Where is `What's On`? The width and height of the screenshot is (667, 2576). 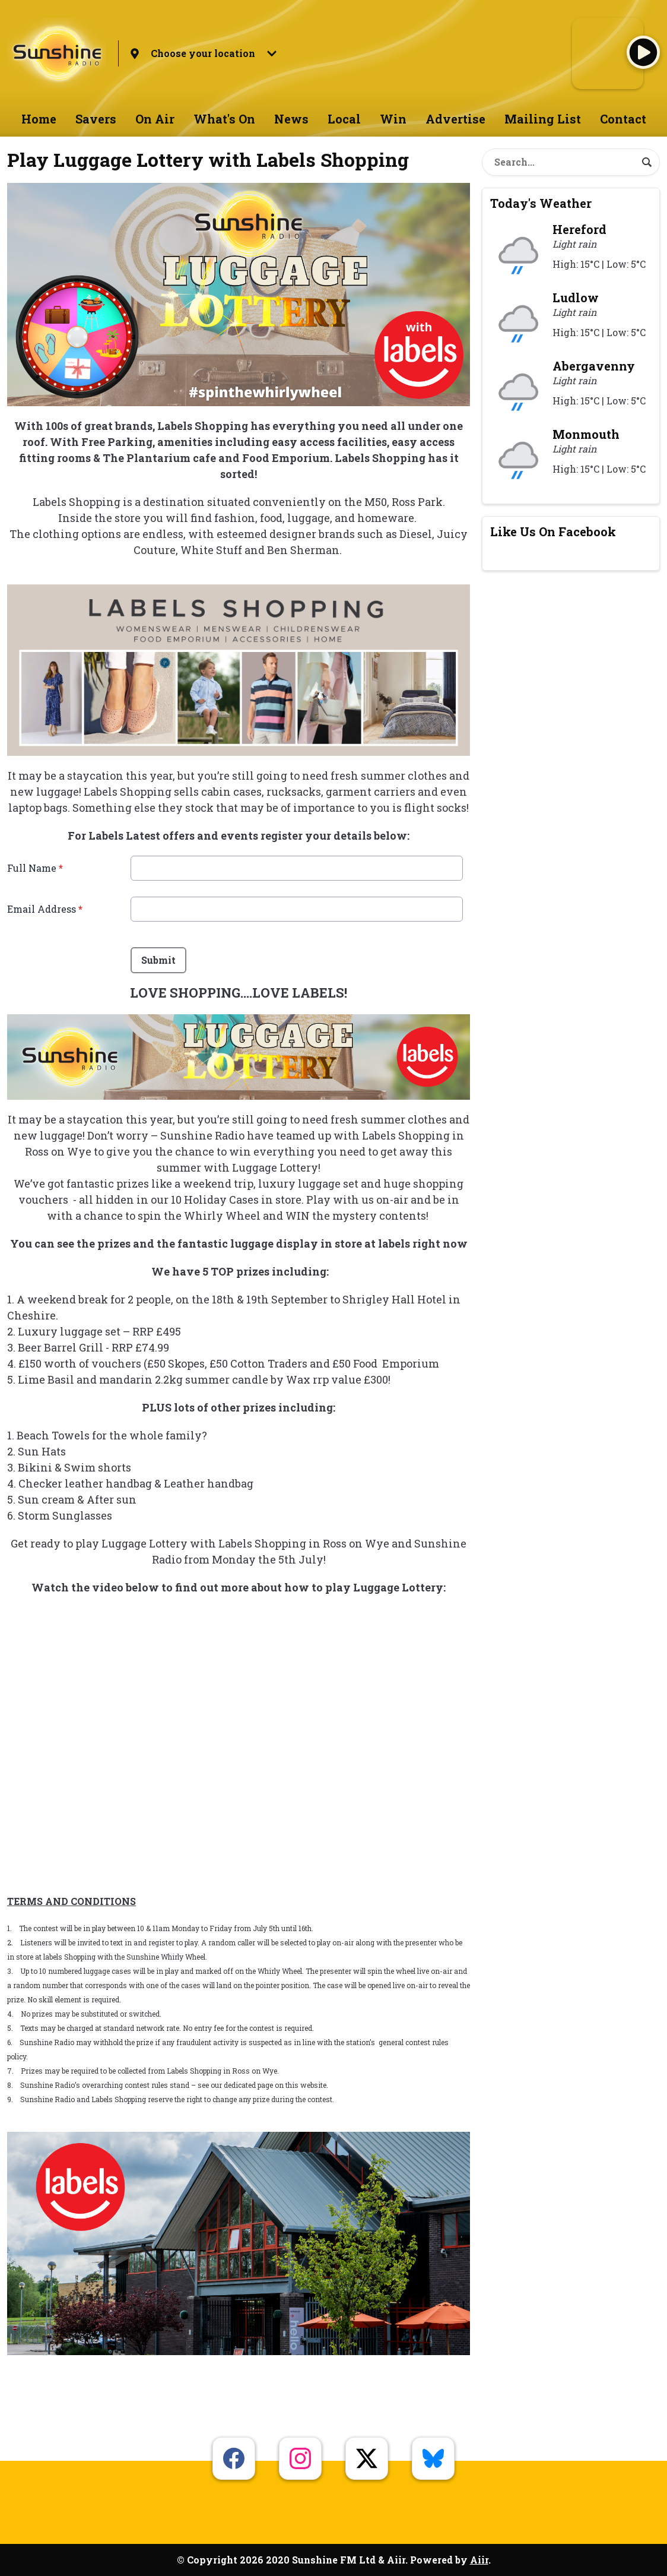 What's On is located at coordinates (224, 118).